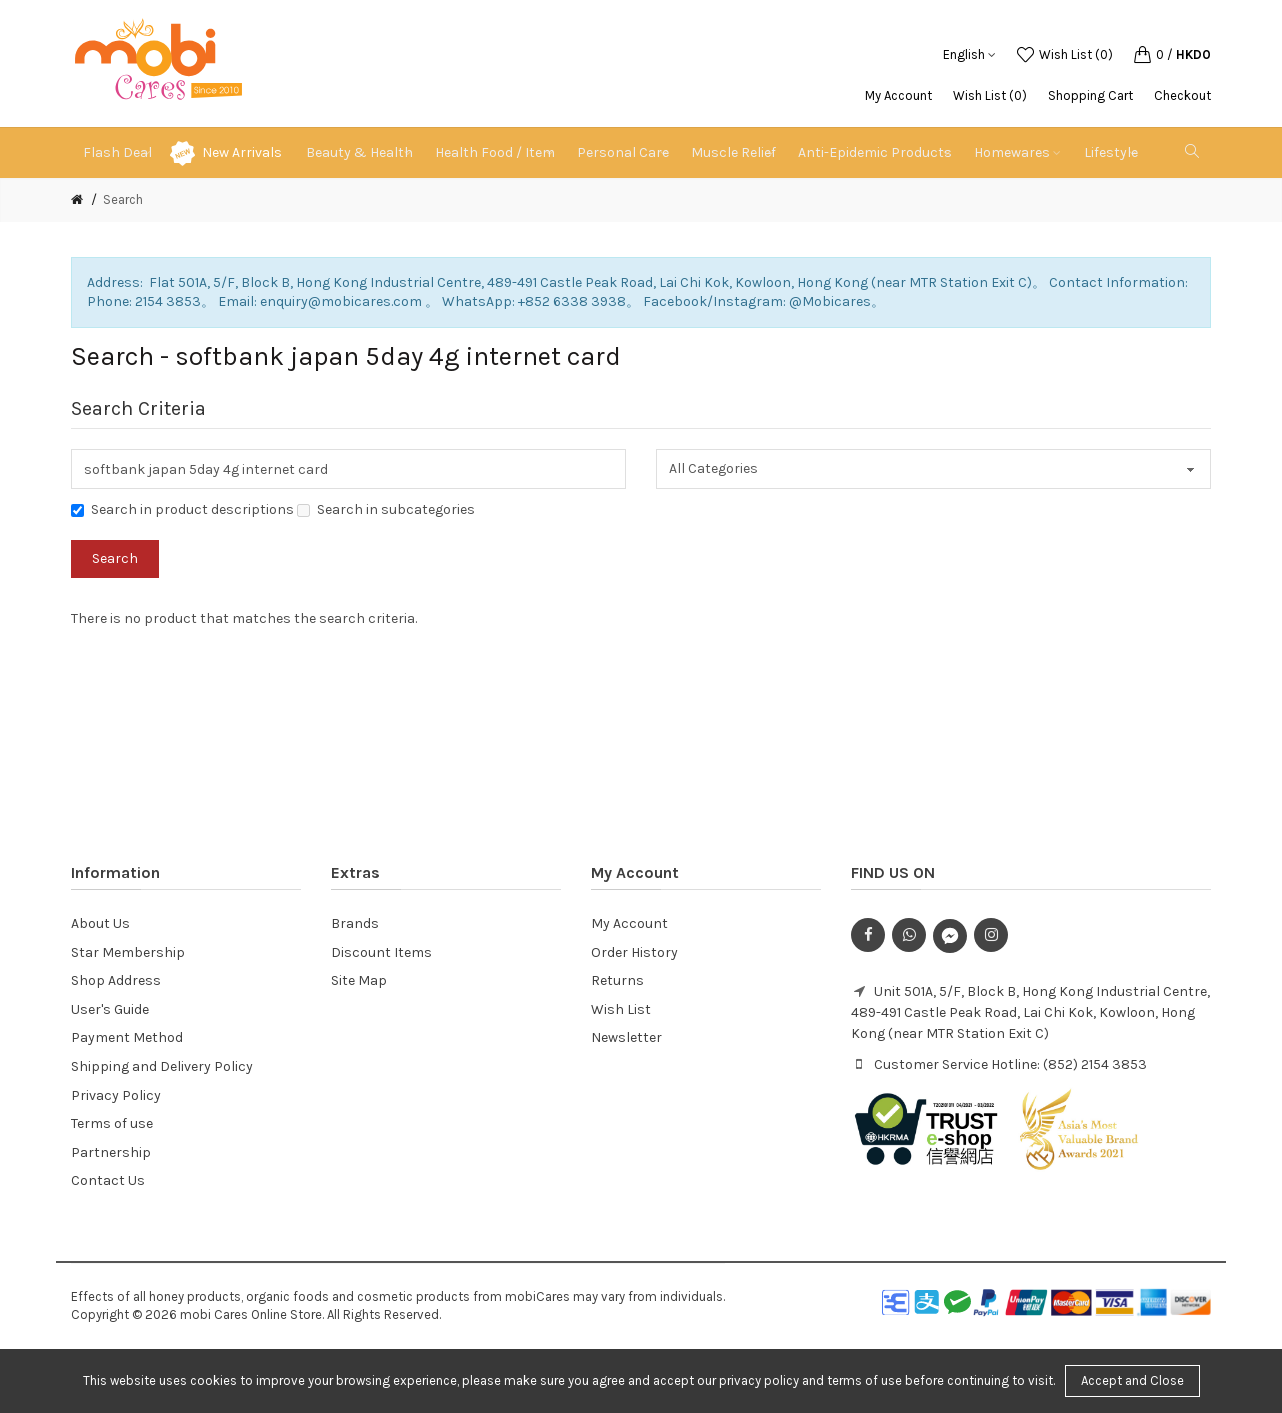  I want to click on Order History, so click(634, 952).